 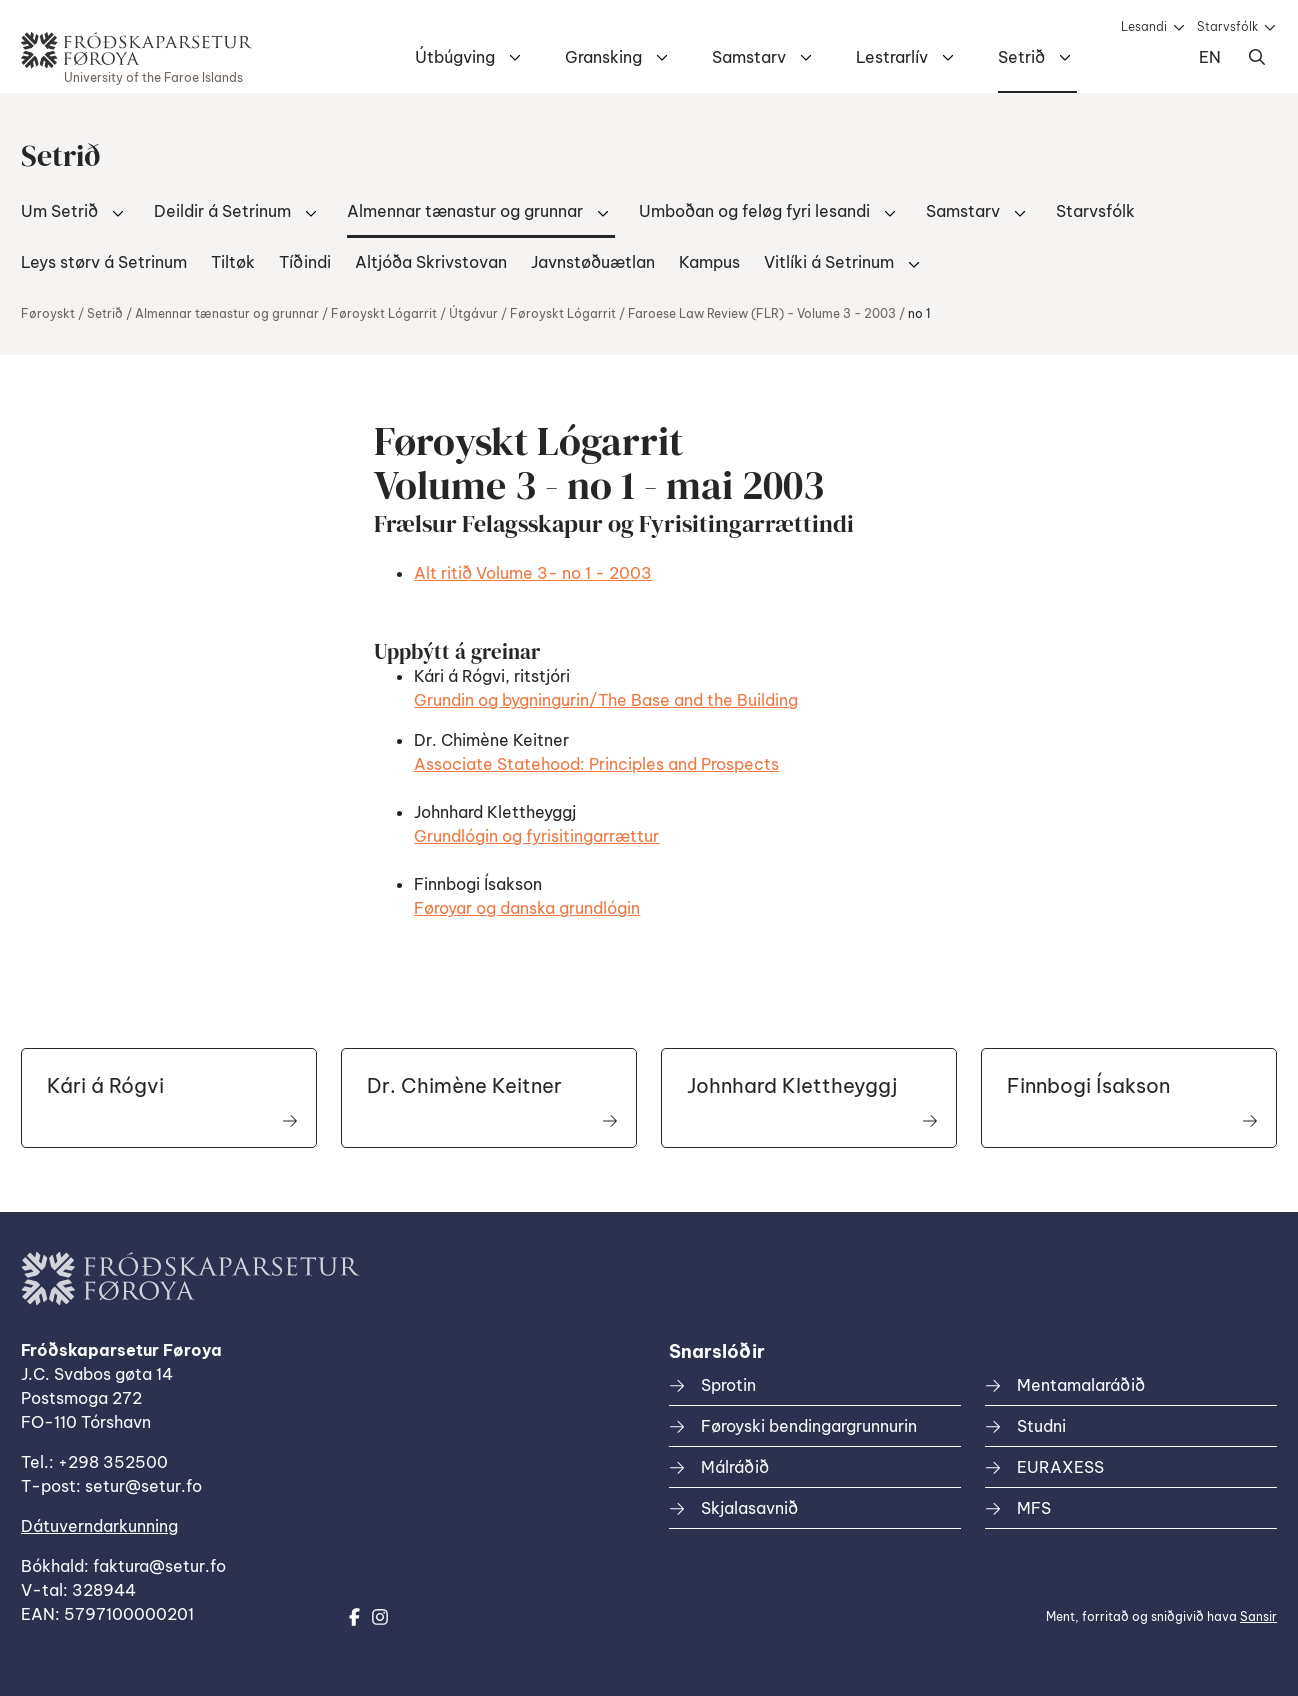 What do you see at coordinates (233, 262) in the screenshot?
I see `Tiltøk` at bounding box center [233, 262].